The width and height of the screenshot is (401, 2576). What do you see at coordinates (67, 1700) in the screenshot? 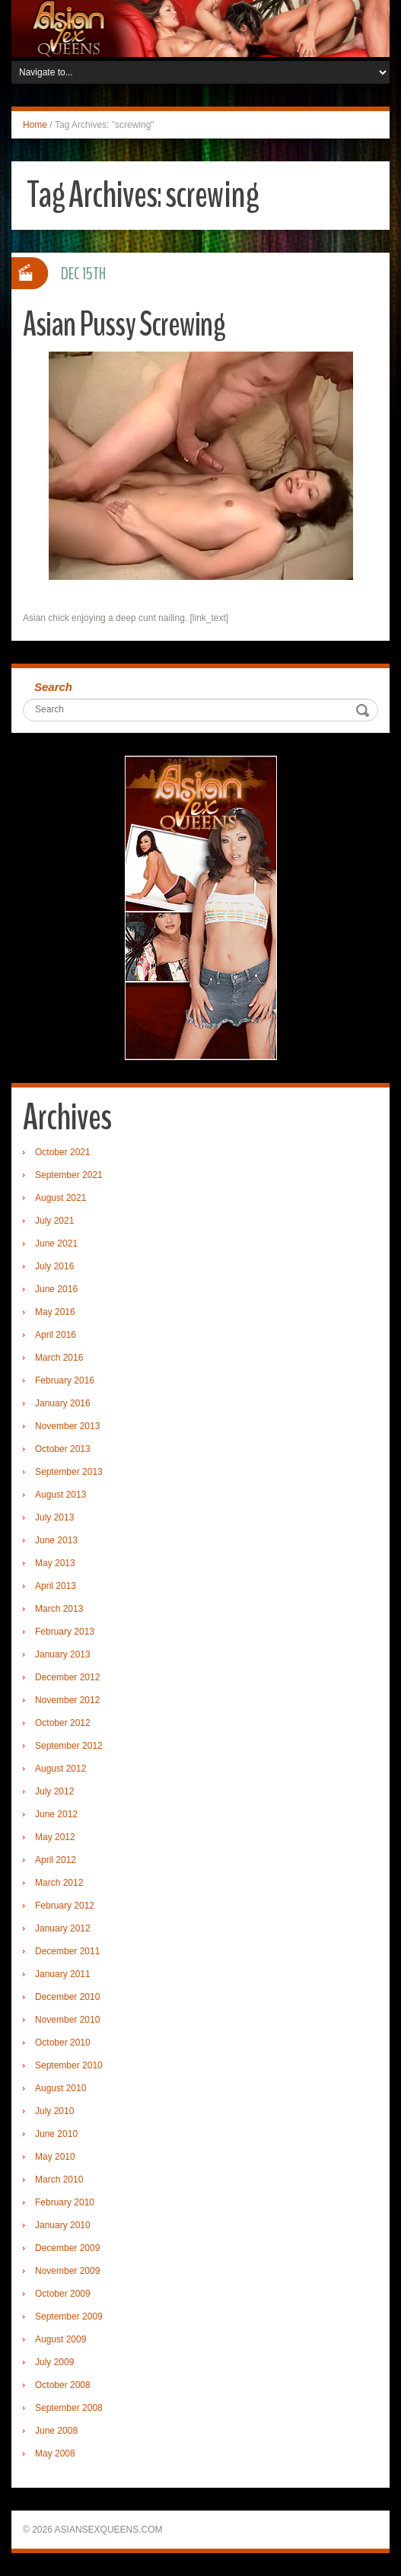
I see `November 2012` at bounding box center [67, 1700].